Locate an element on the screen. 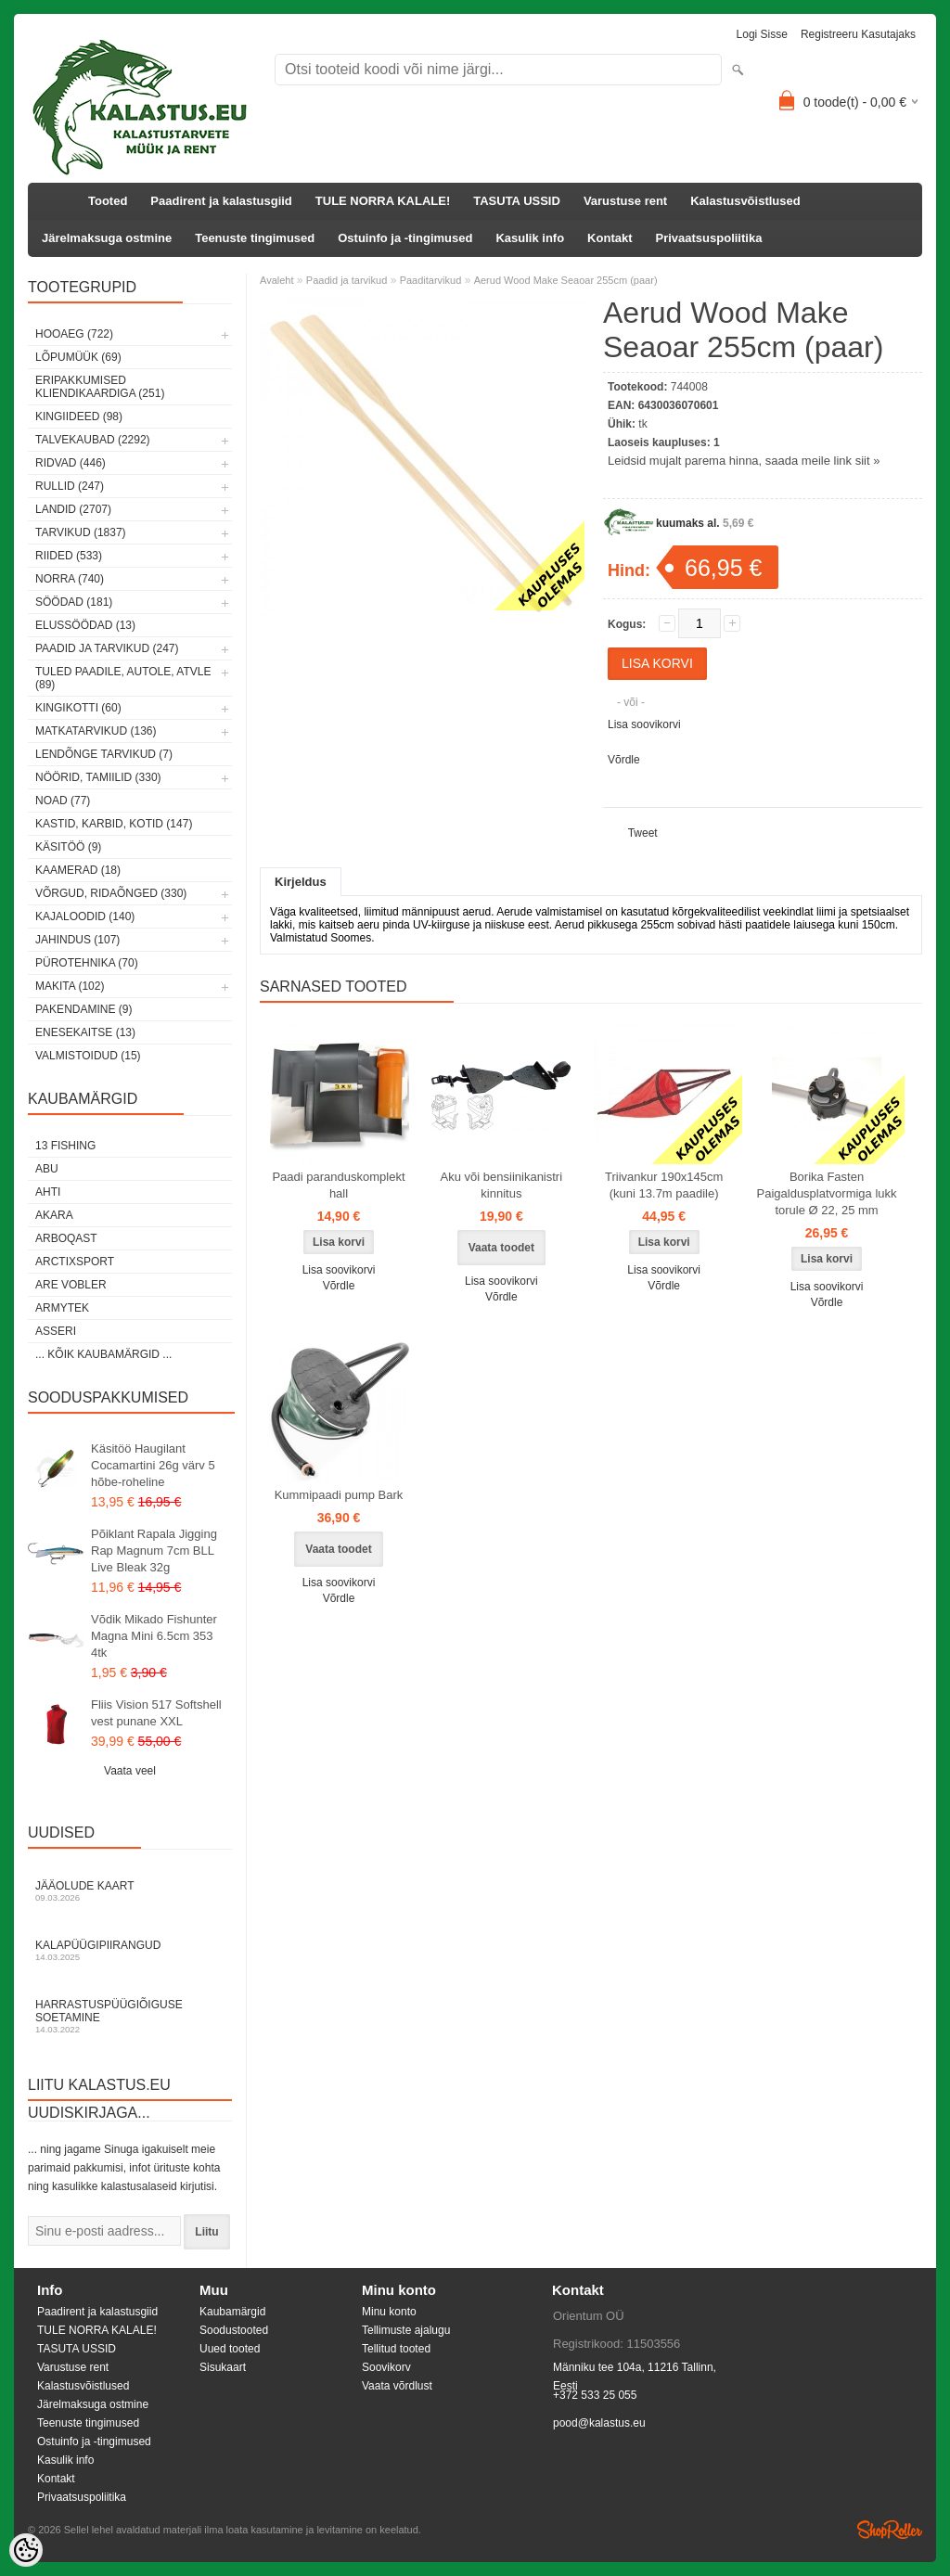 This screenshot has height=2576, width=950. Võrgud, ridaõnged (330) is located at coordinates (110, 893).